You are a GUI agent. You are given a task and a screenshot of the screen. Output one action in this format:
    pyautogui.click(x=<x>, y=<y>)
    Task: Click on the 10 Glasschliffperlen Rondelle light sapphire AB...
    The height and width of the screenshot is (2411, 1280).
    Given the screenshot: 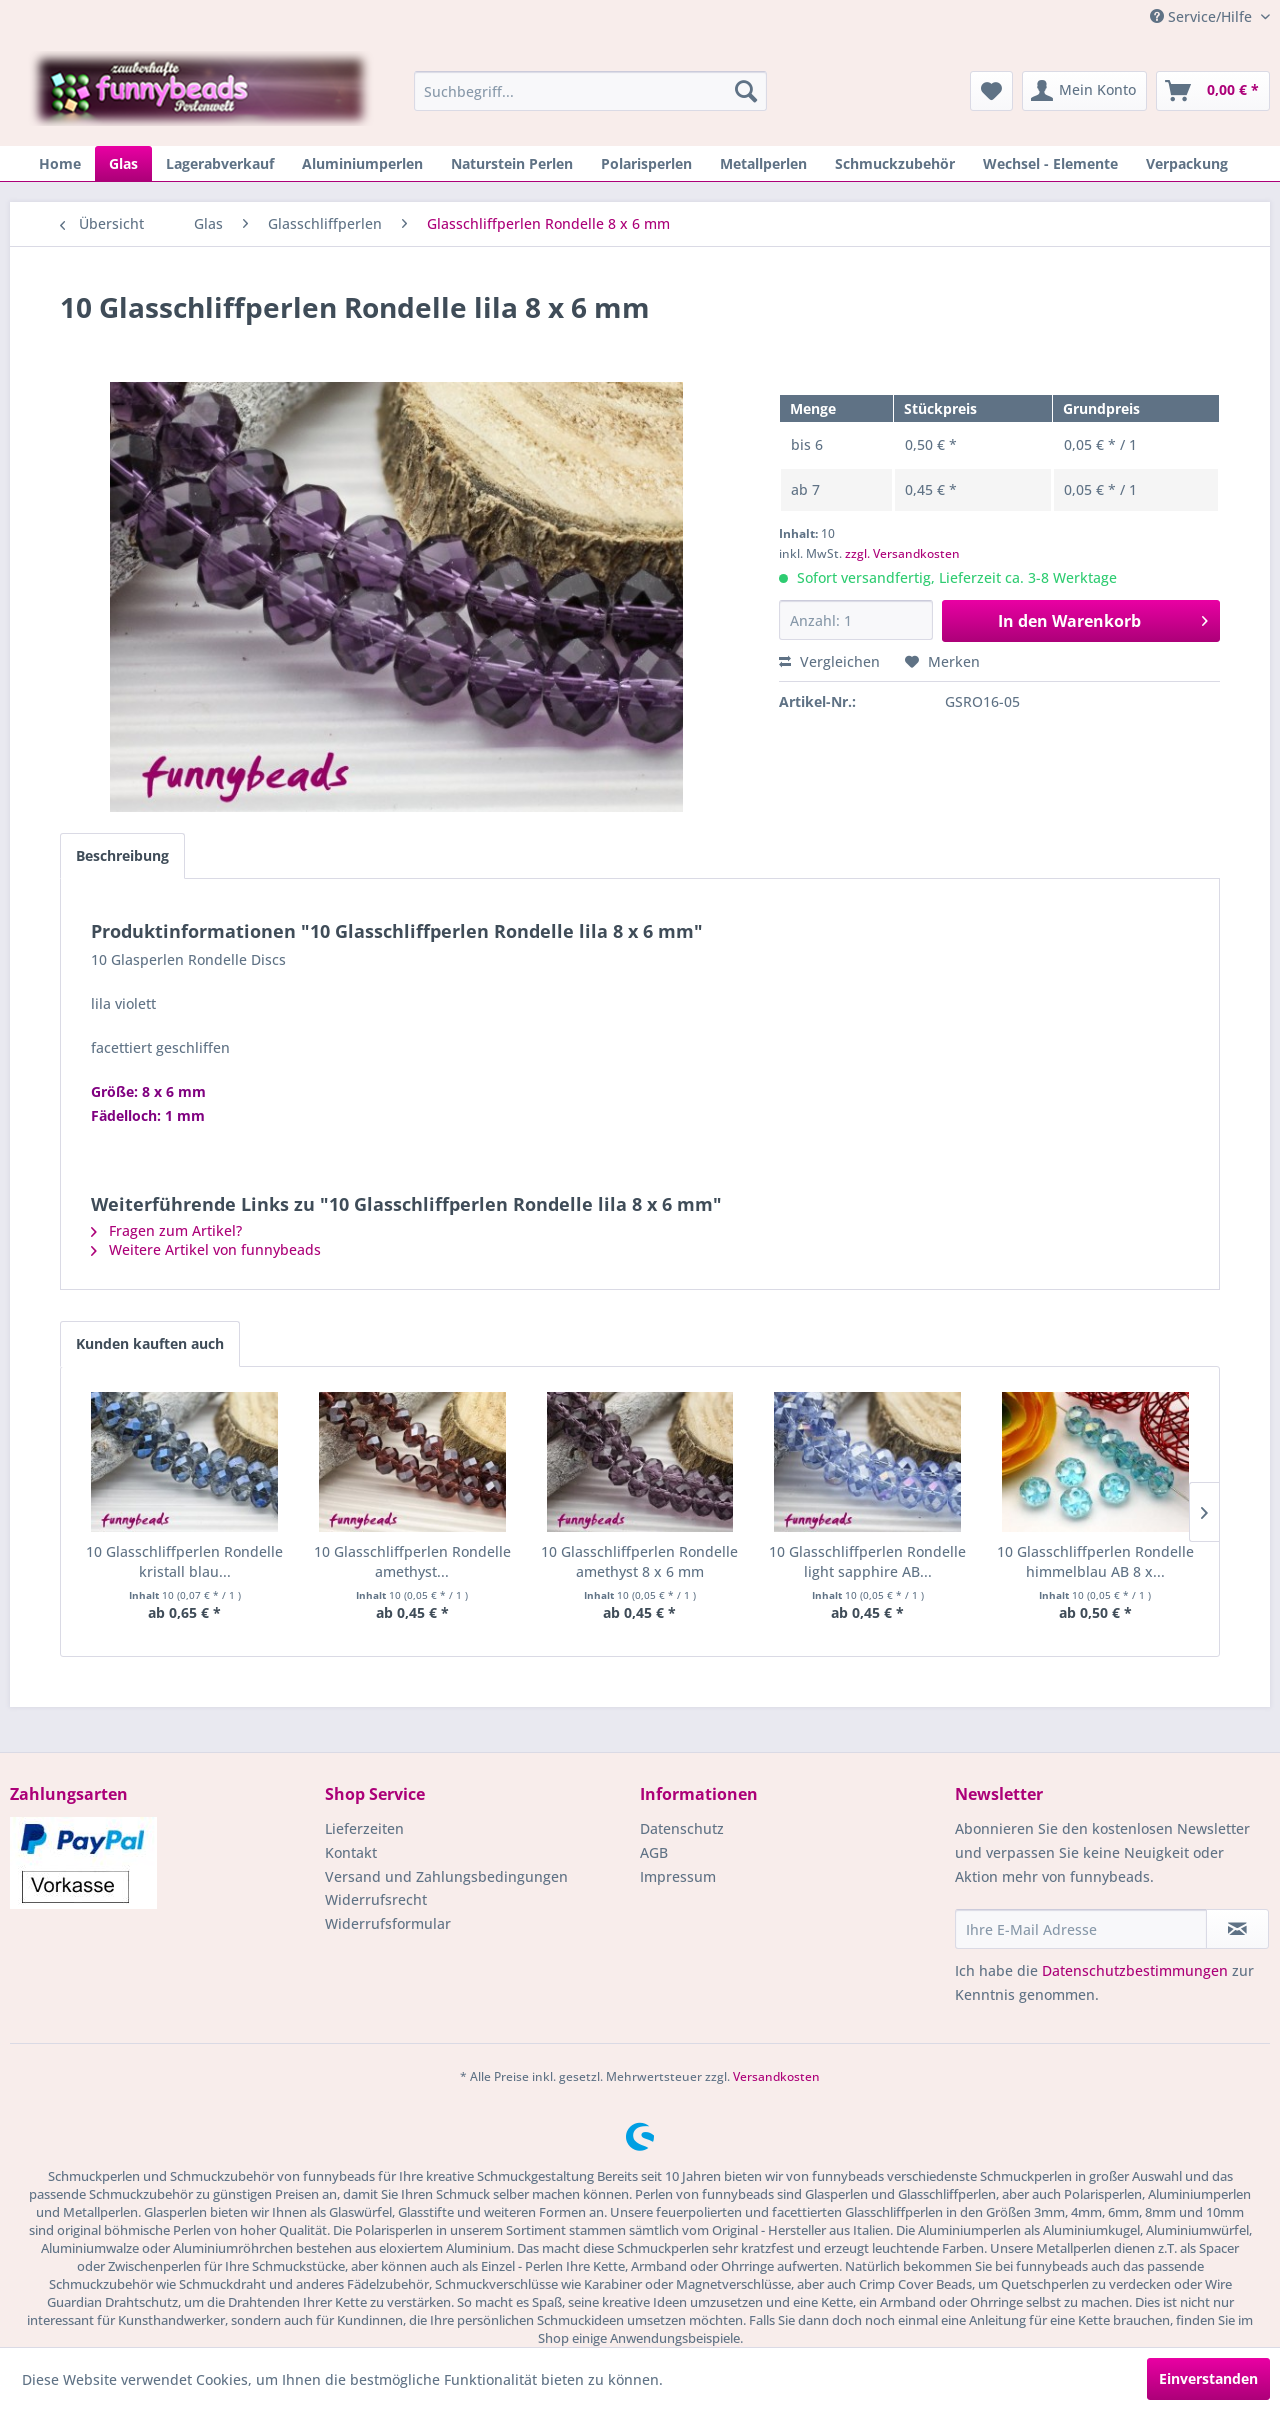 What is the action you would take?
    pyautogui.click(x=867, y=1561)
    